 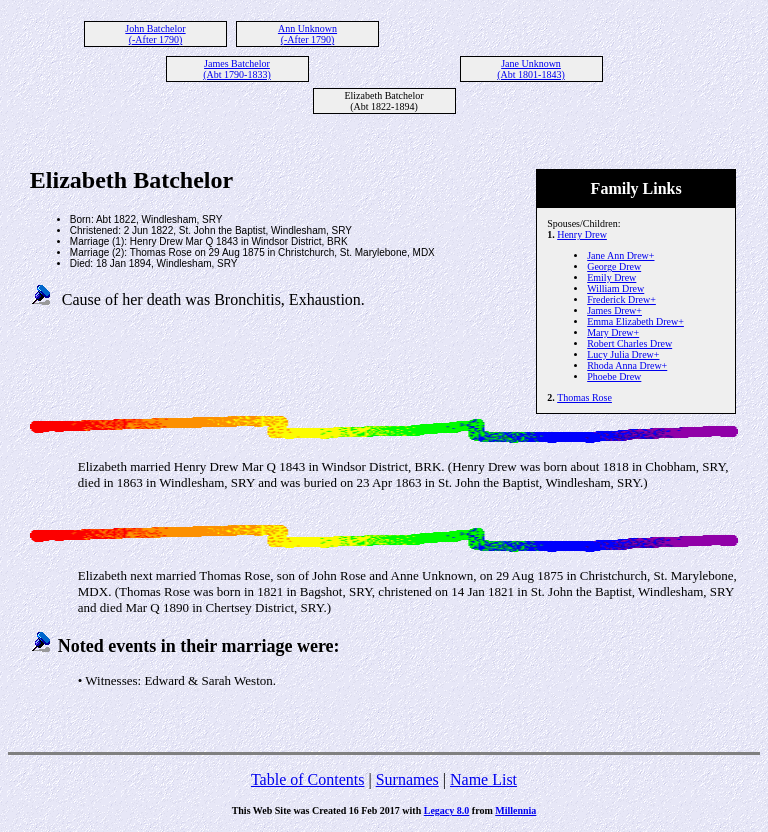 I want to click on Table of Contents, so click(x=308, y=779).